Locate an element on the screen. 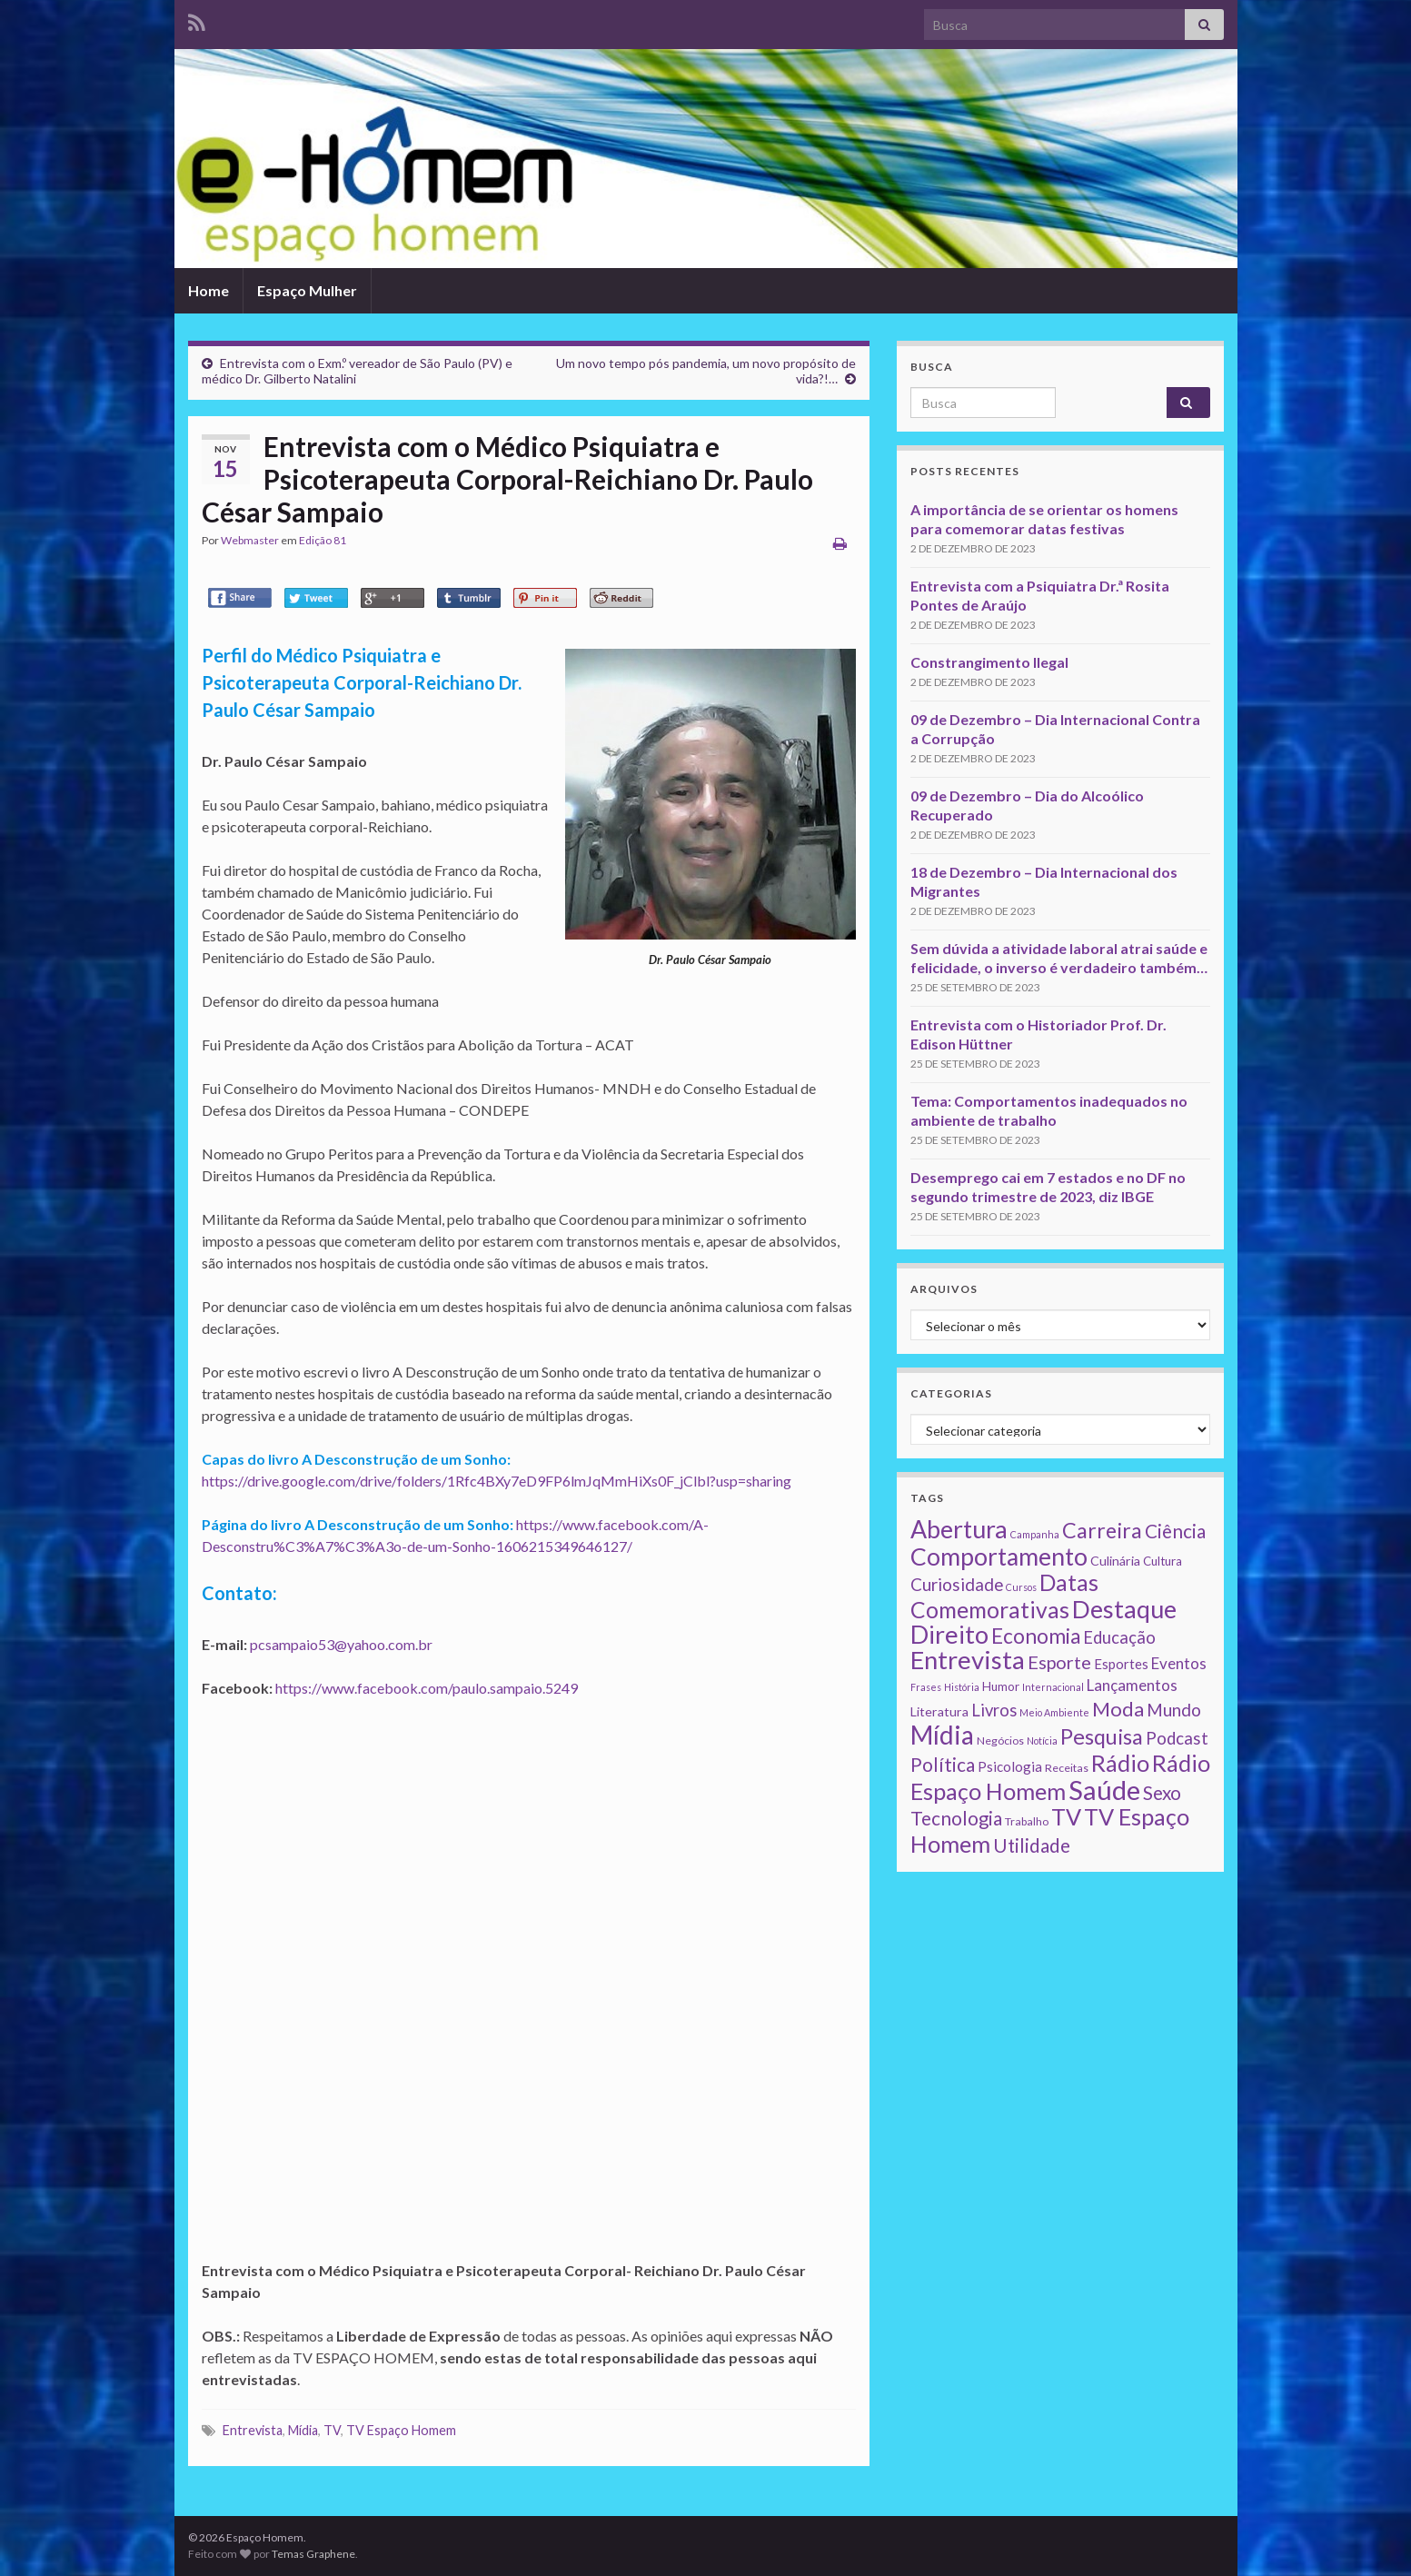 The width and height of the screenshot is (1411, 2576). Esportes [Esportes (5 itens)] is located at coordinates (1121, 1664).